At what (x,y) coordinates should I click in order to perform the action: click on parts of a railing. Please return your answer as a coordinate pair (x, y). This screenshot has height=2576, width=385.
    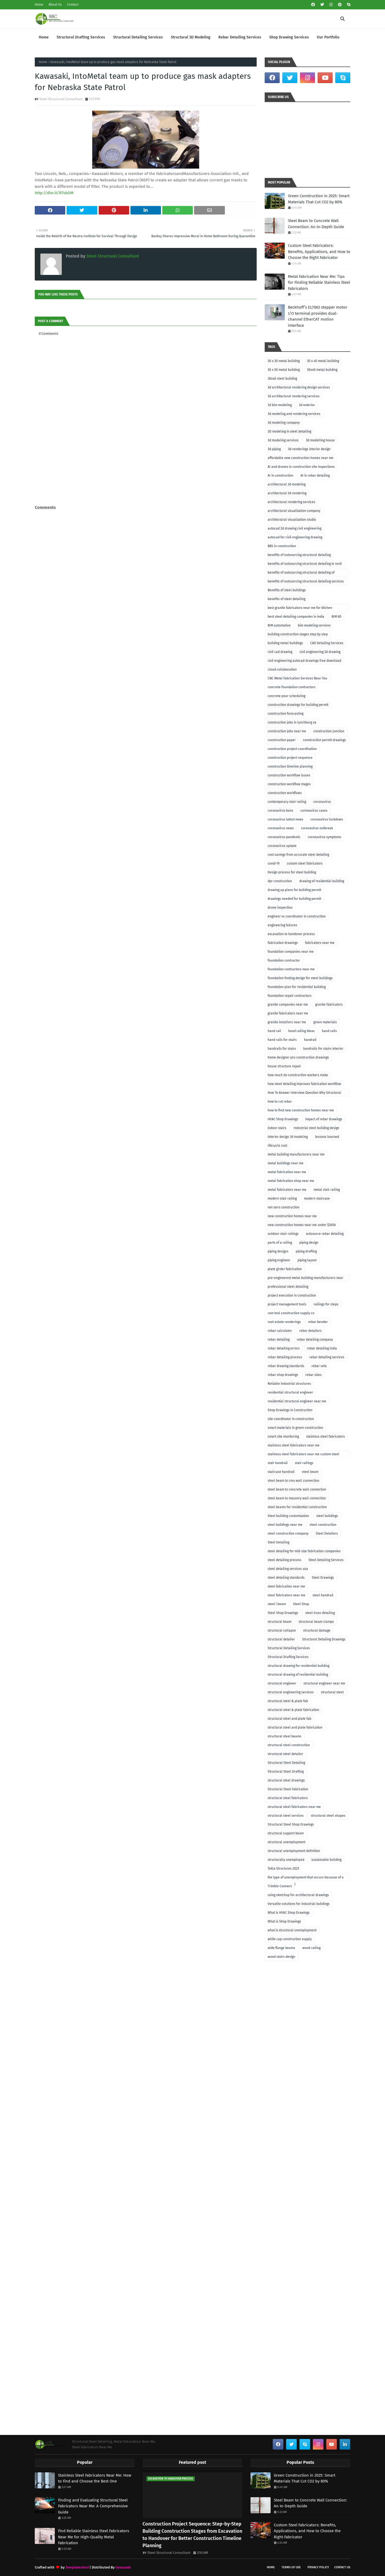
    Looking at the image, I should click on (280, 1242).